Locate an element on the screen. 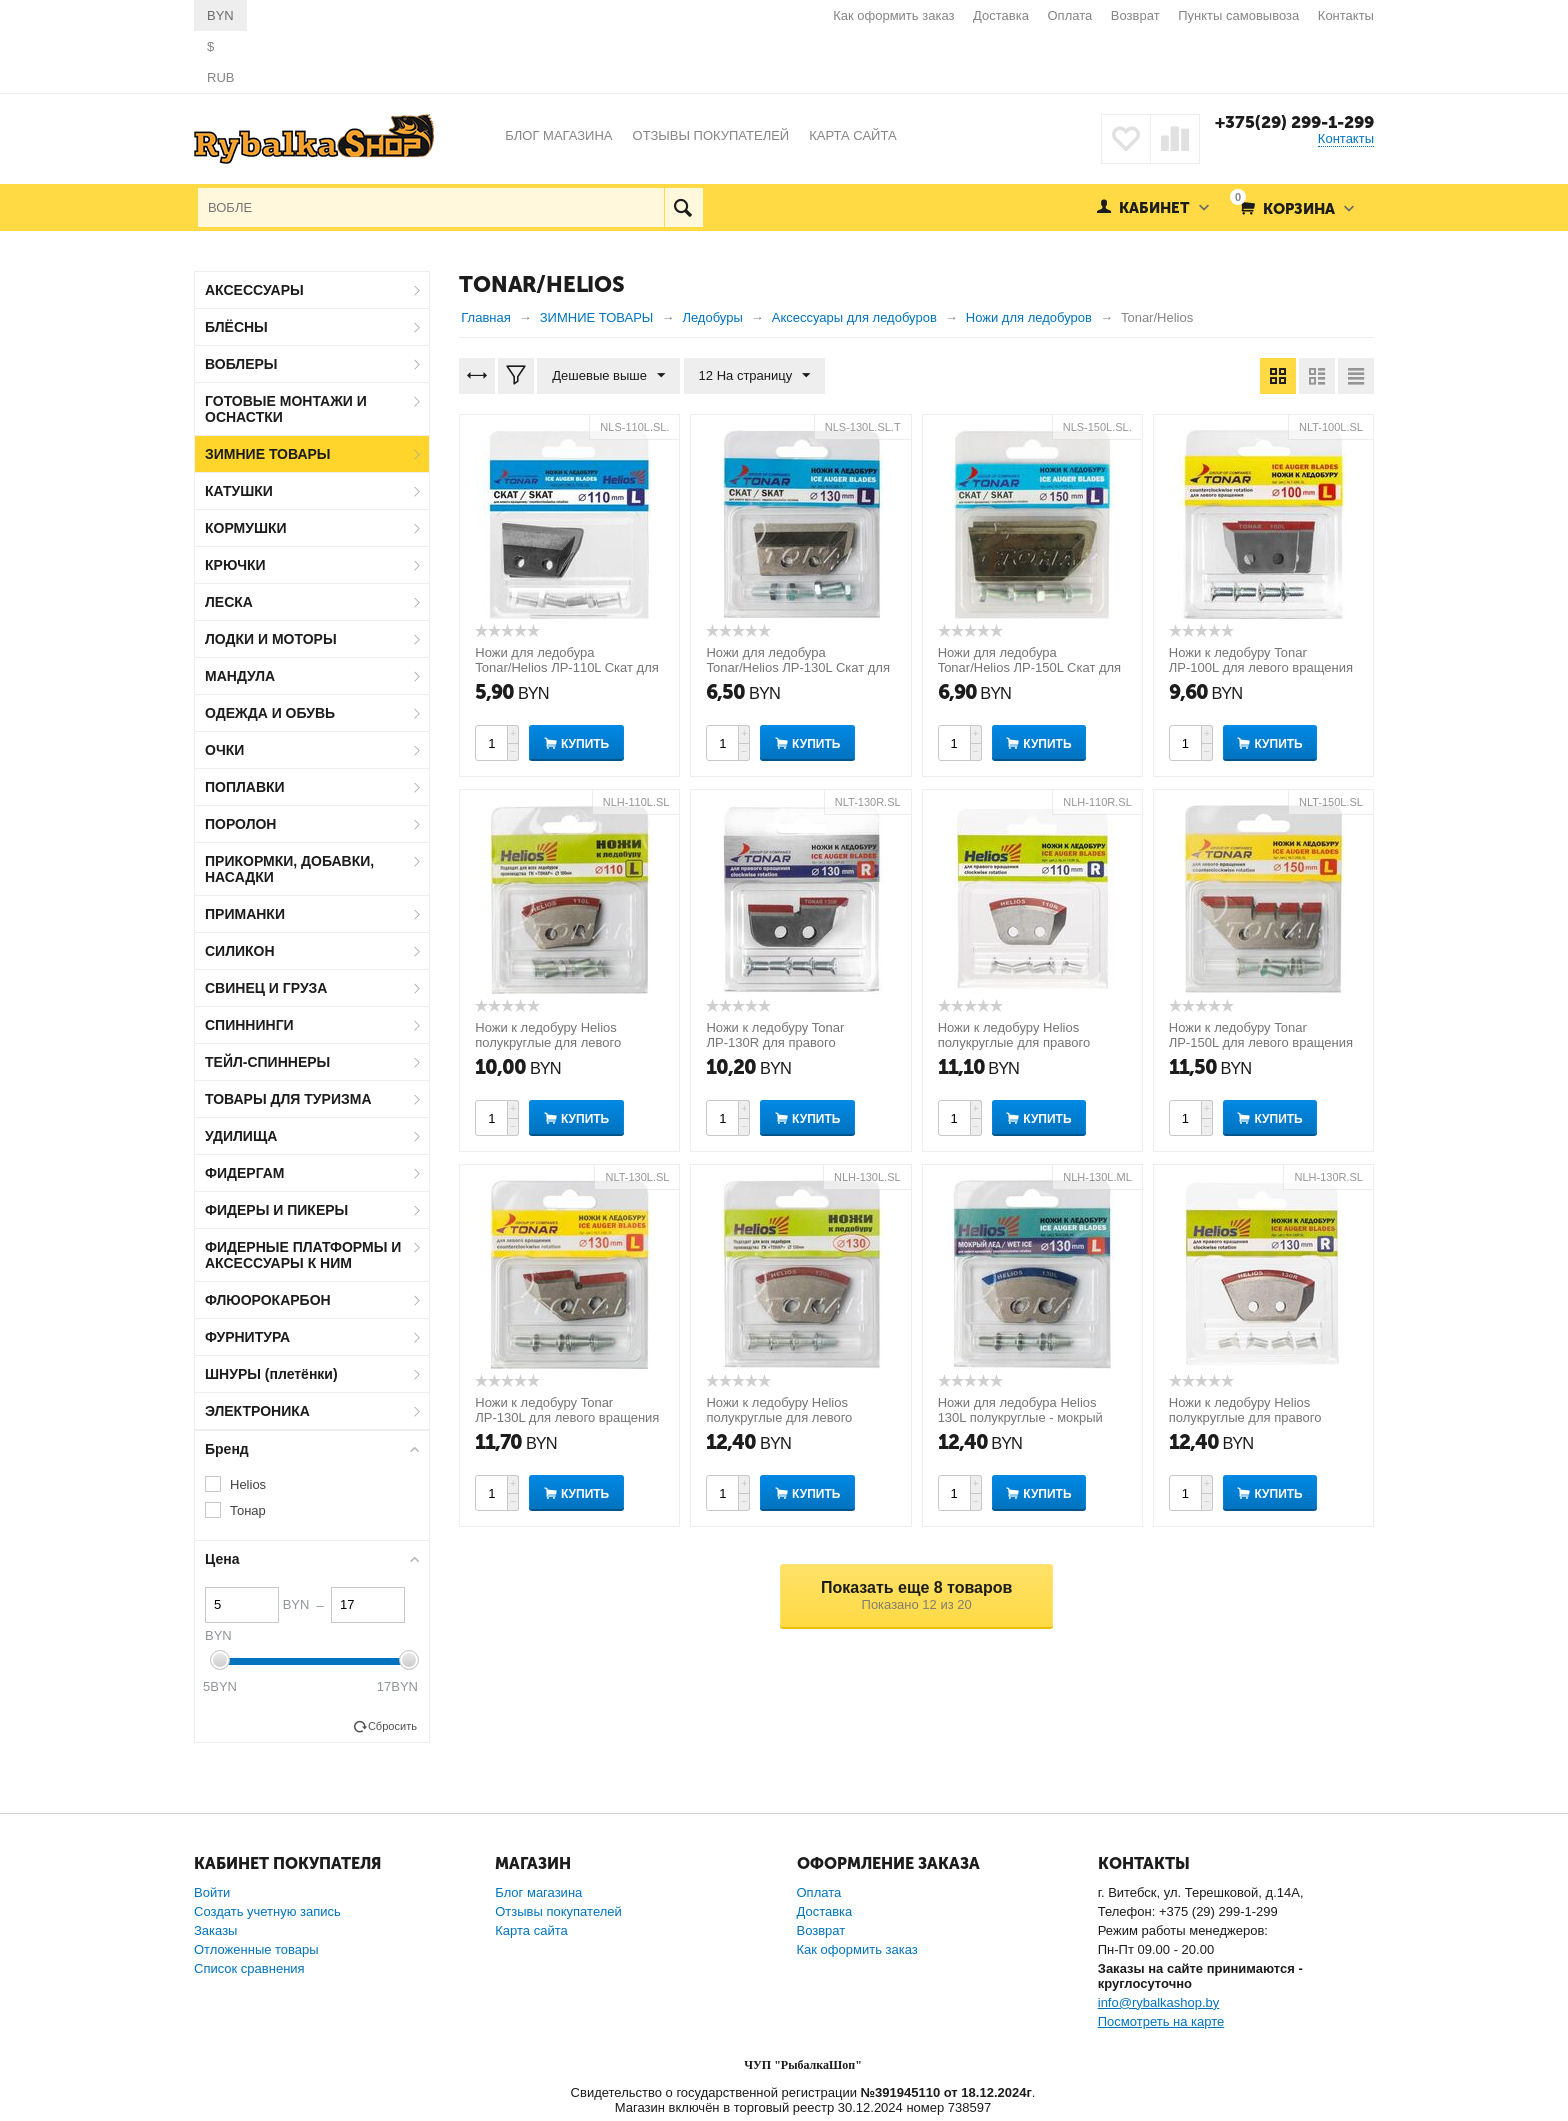 The image size is (1568, 2121). УДИЛИЩА is located at coordinates (241, 1136).